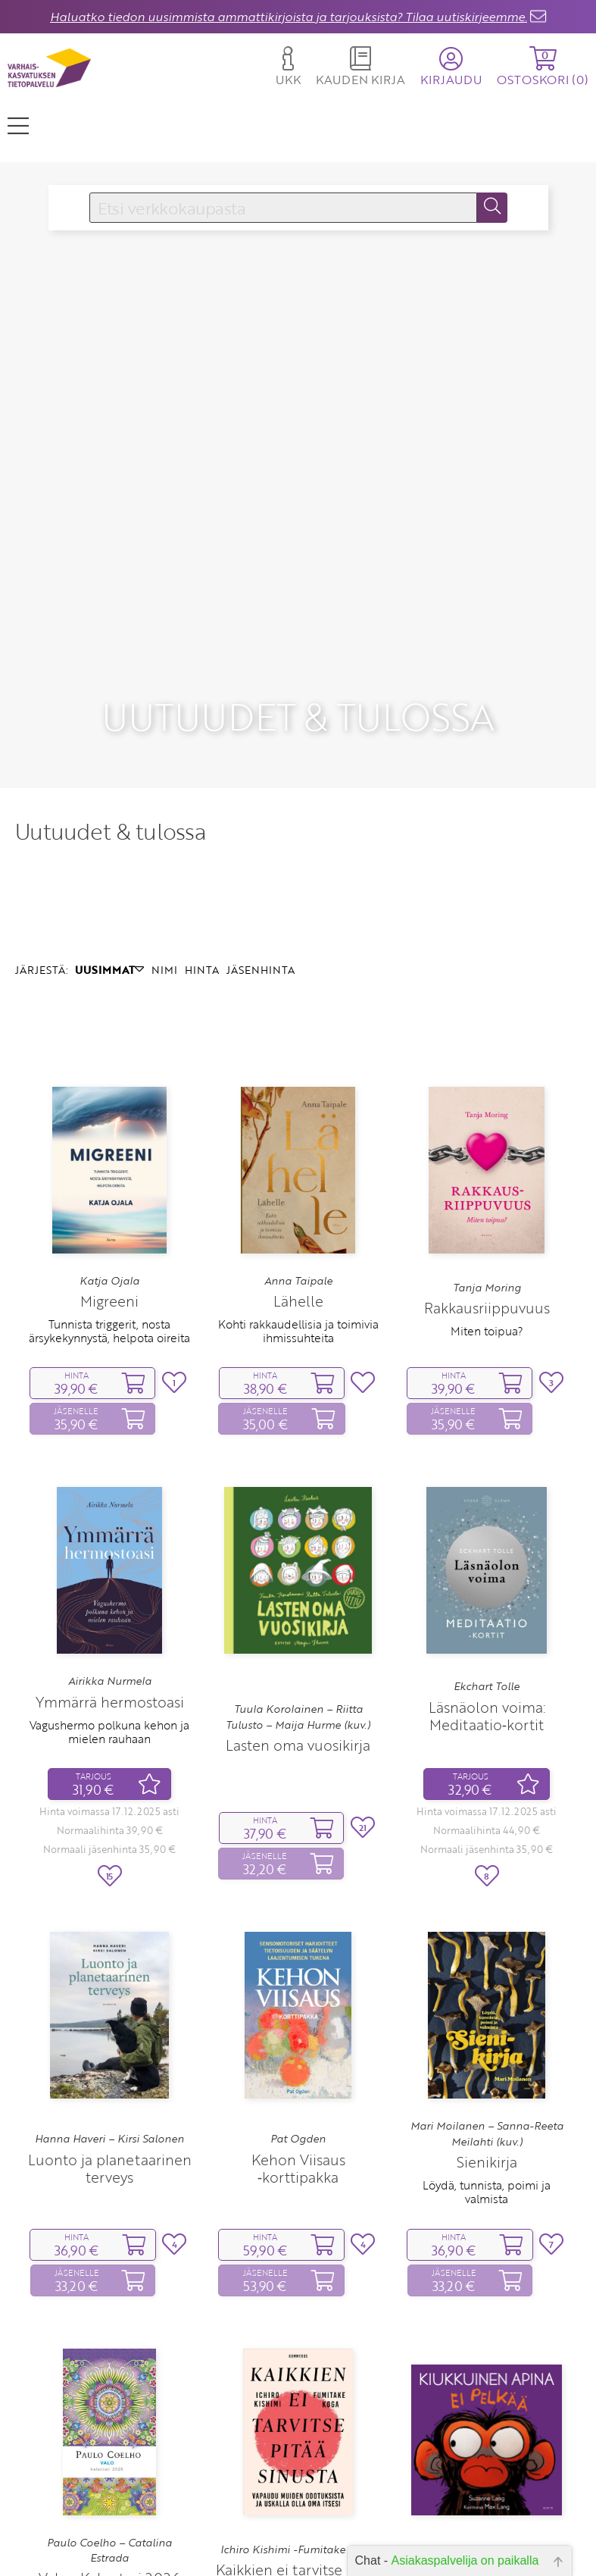 The image size is (596, 2576). I want to click on Tunnista triggerit, nosta ärsykekynnystä, helpota oireita, so click(109, 1193).